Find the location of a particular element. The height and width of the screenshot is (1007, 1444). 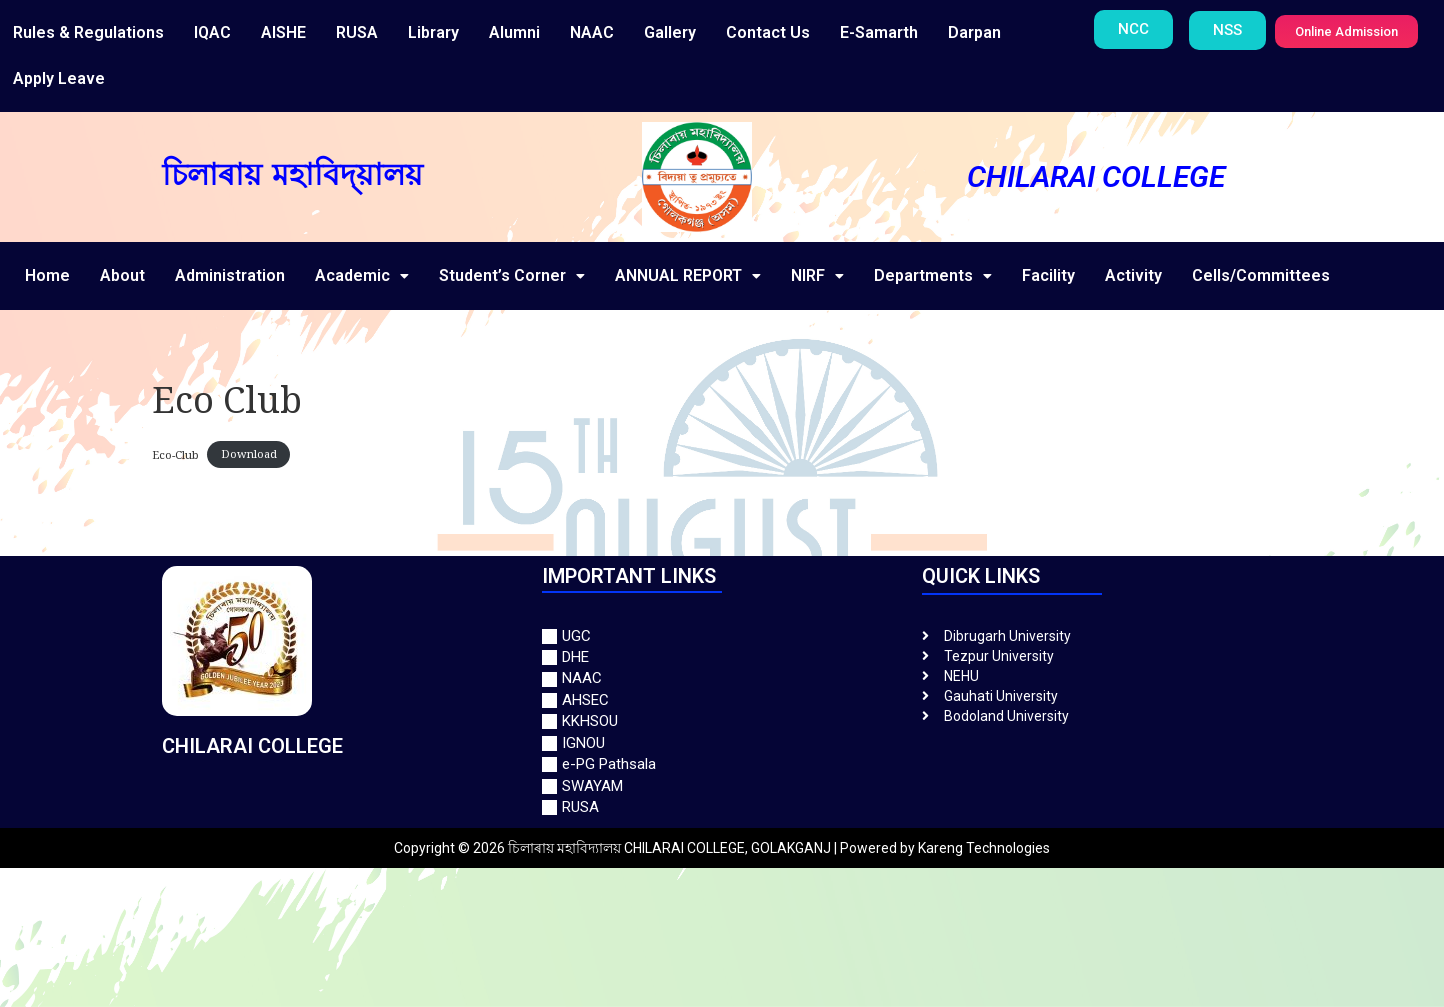

Rules & Regulations is located at coordinates (88, 32).